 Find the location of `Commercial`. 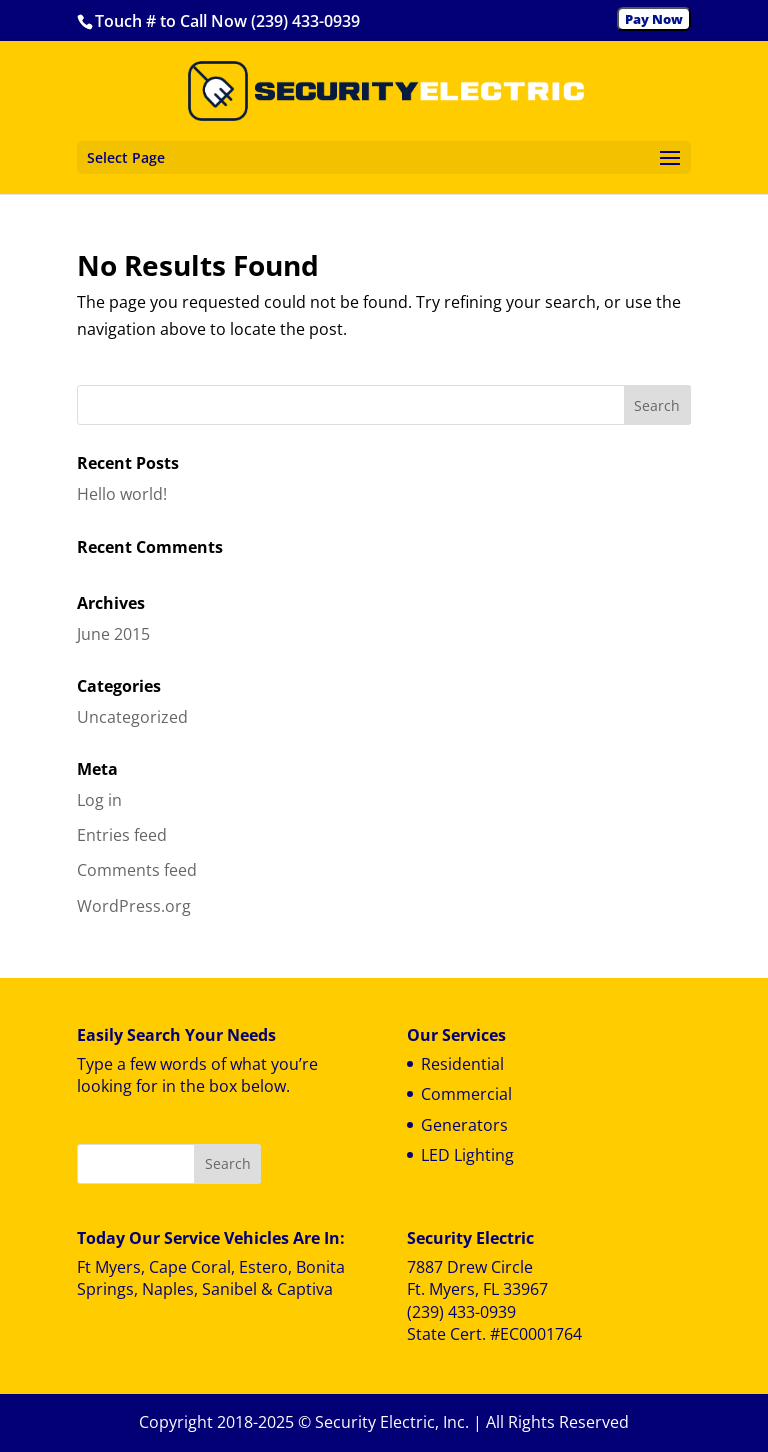

Commercial is located at coordinates (466, 1094).